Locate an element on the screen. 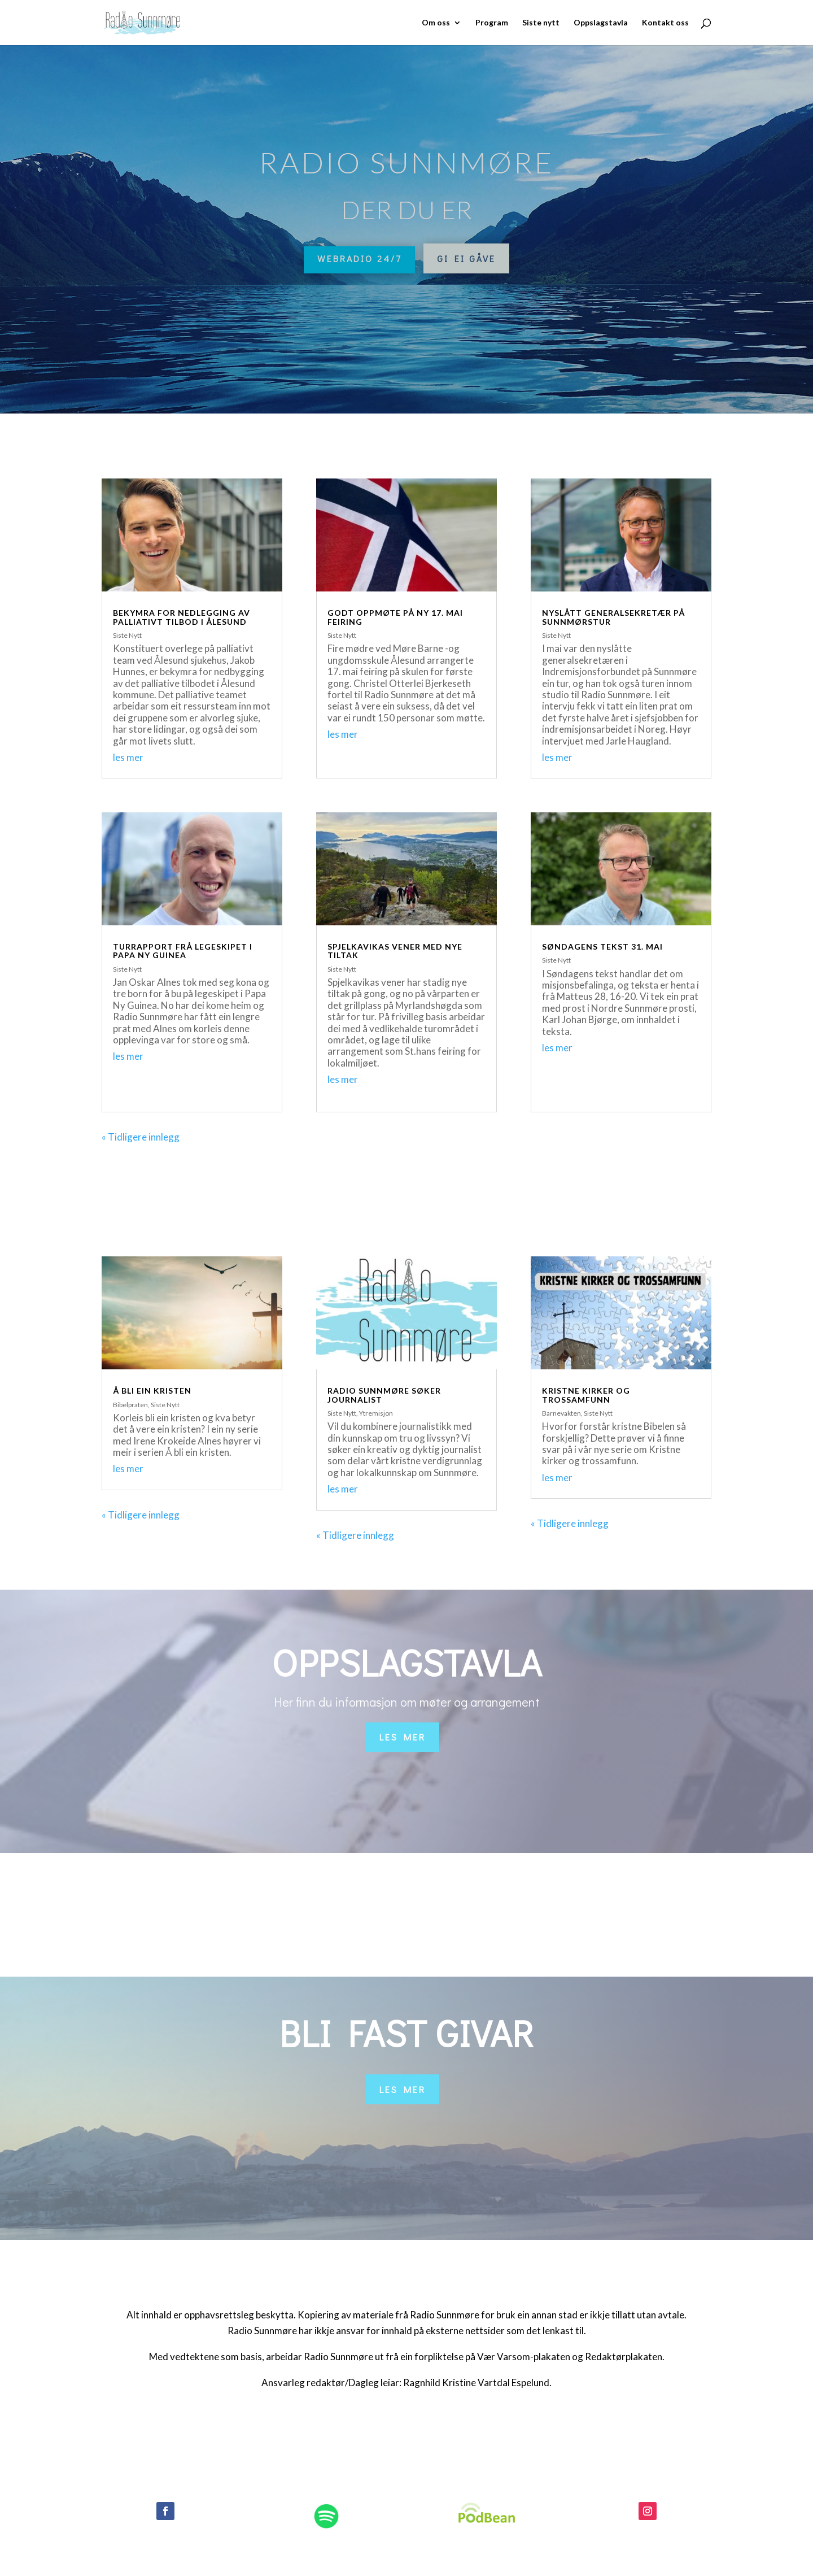 The image size is (813, 2576). Siste Nytt is located at coordinates (127, 635).